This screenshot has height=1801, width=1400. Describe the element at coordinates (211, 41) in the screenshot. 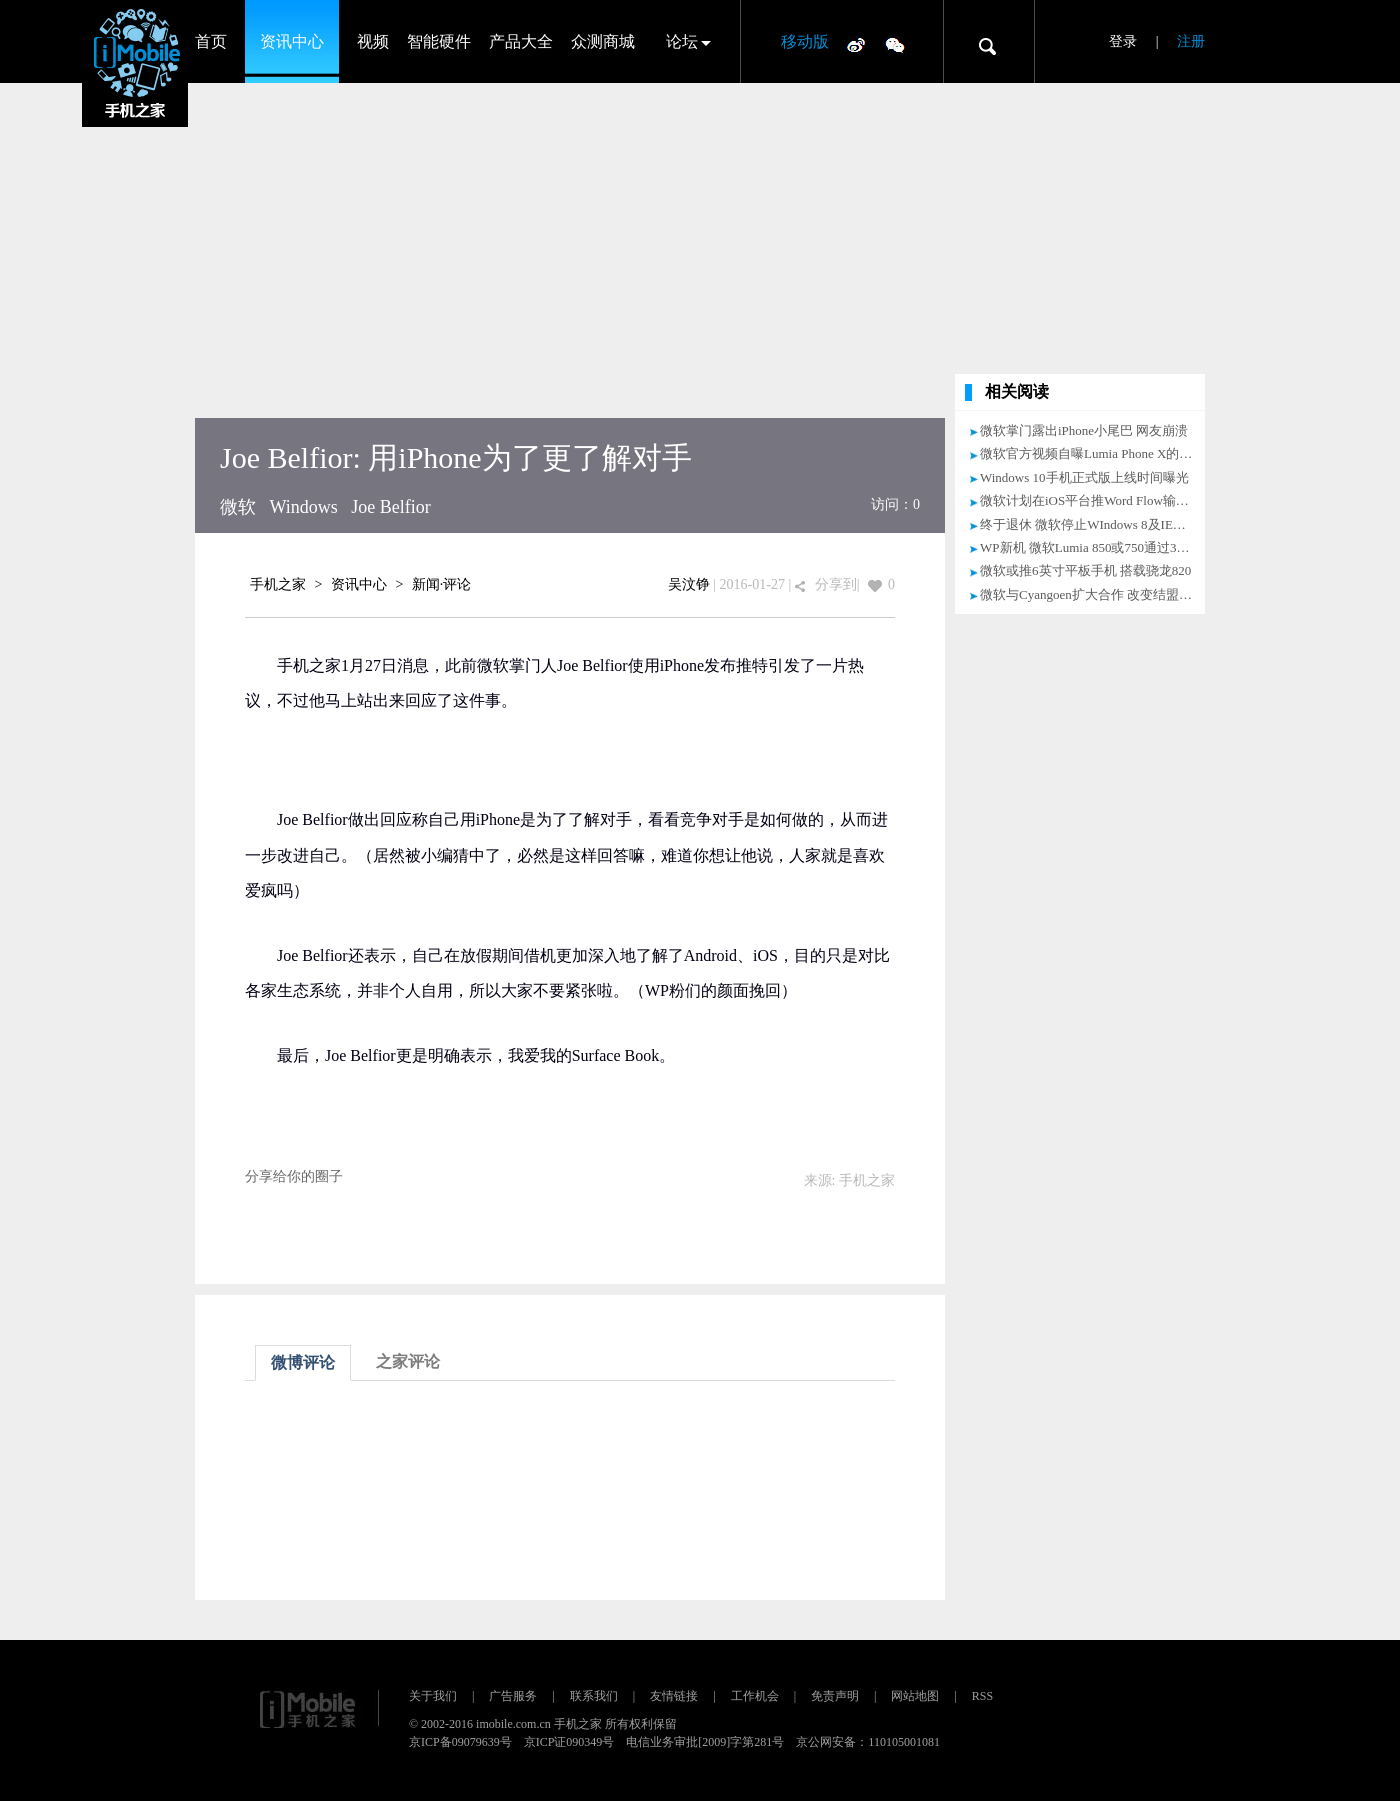

I see `首页` at that location.